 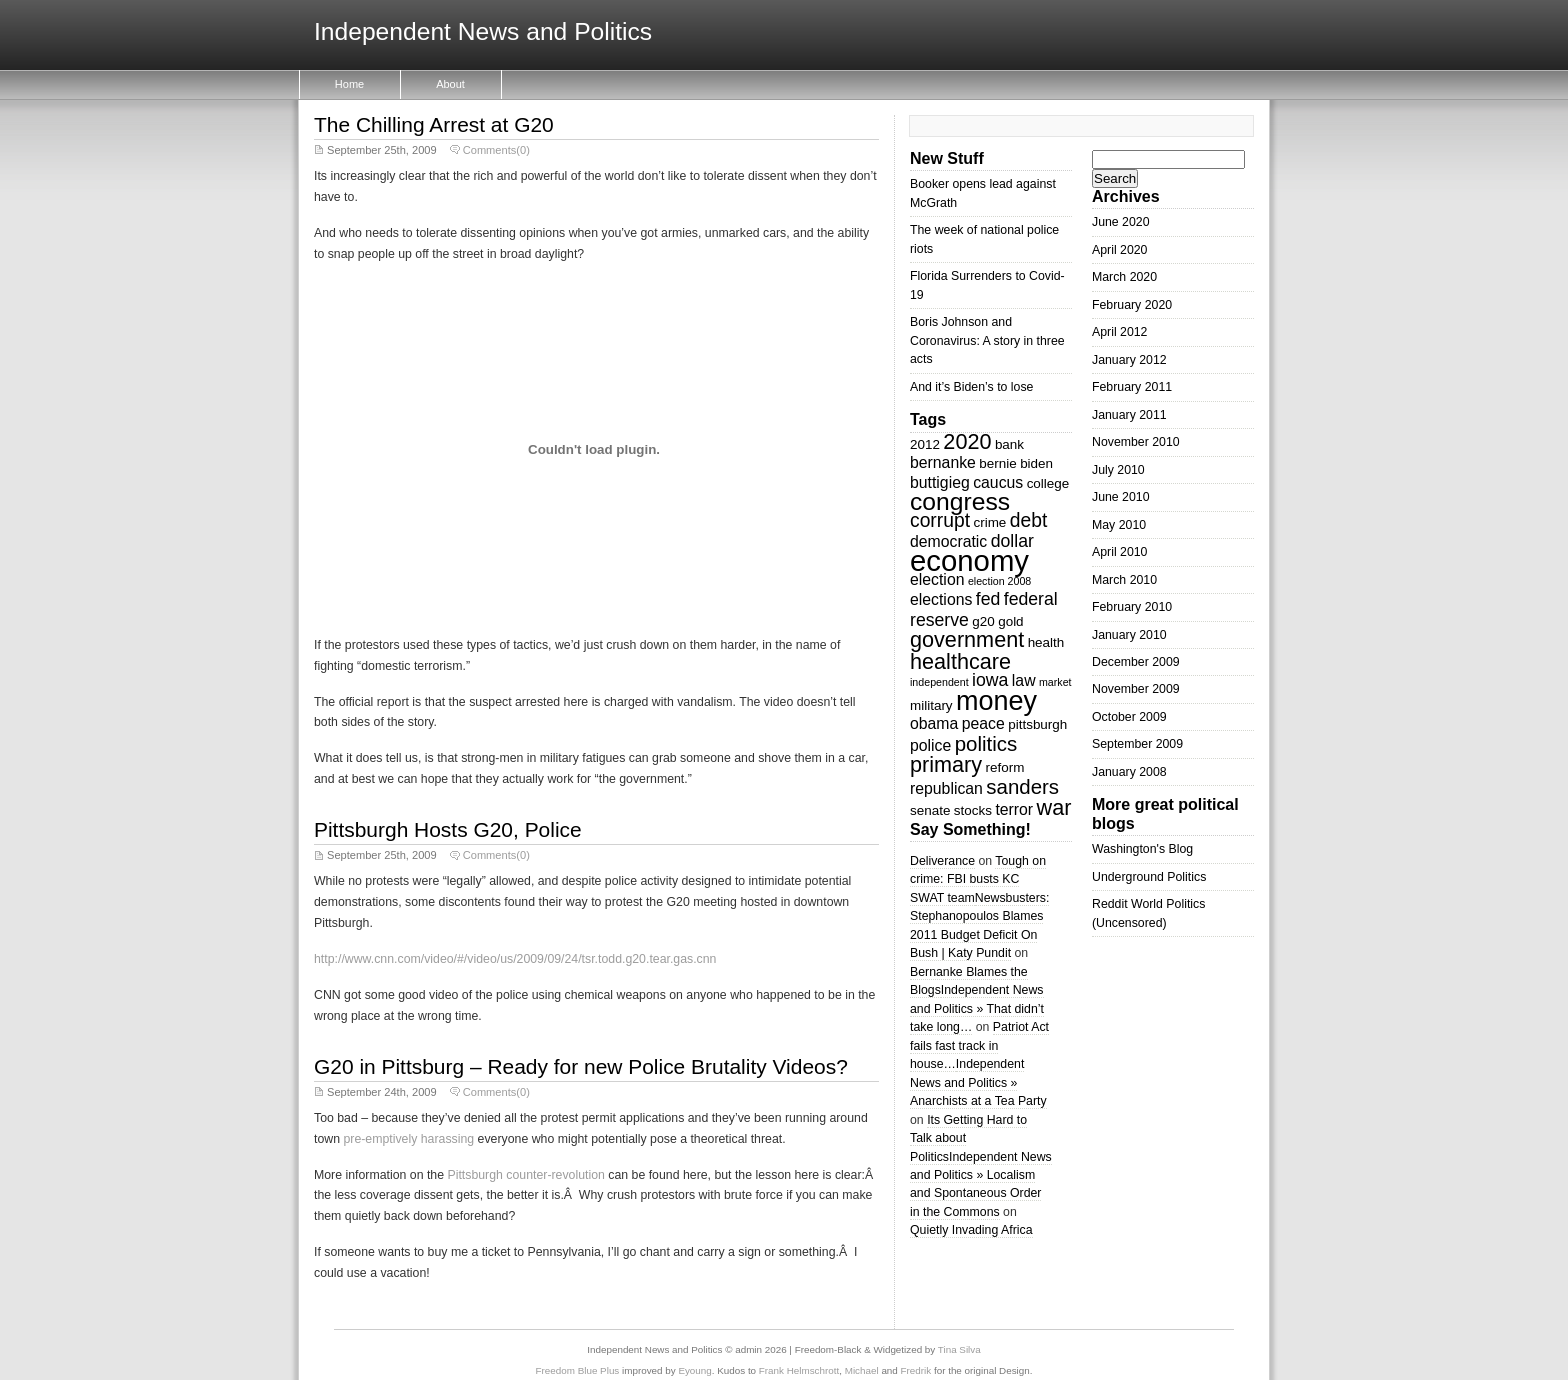 I want to click on October 2009, so click(x=1129, y=717).